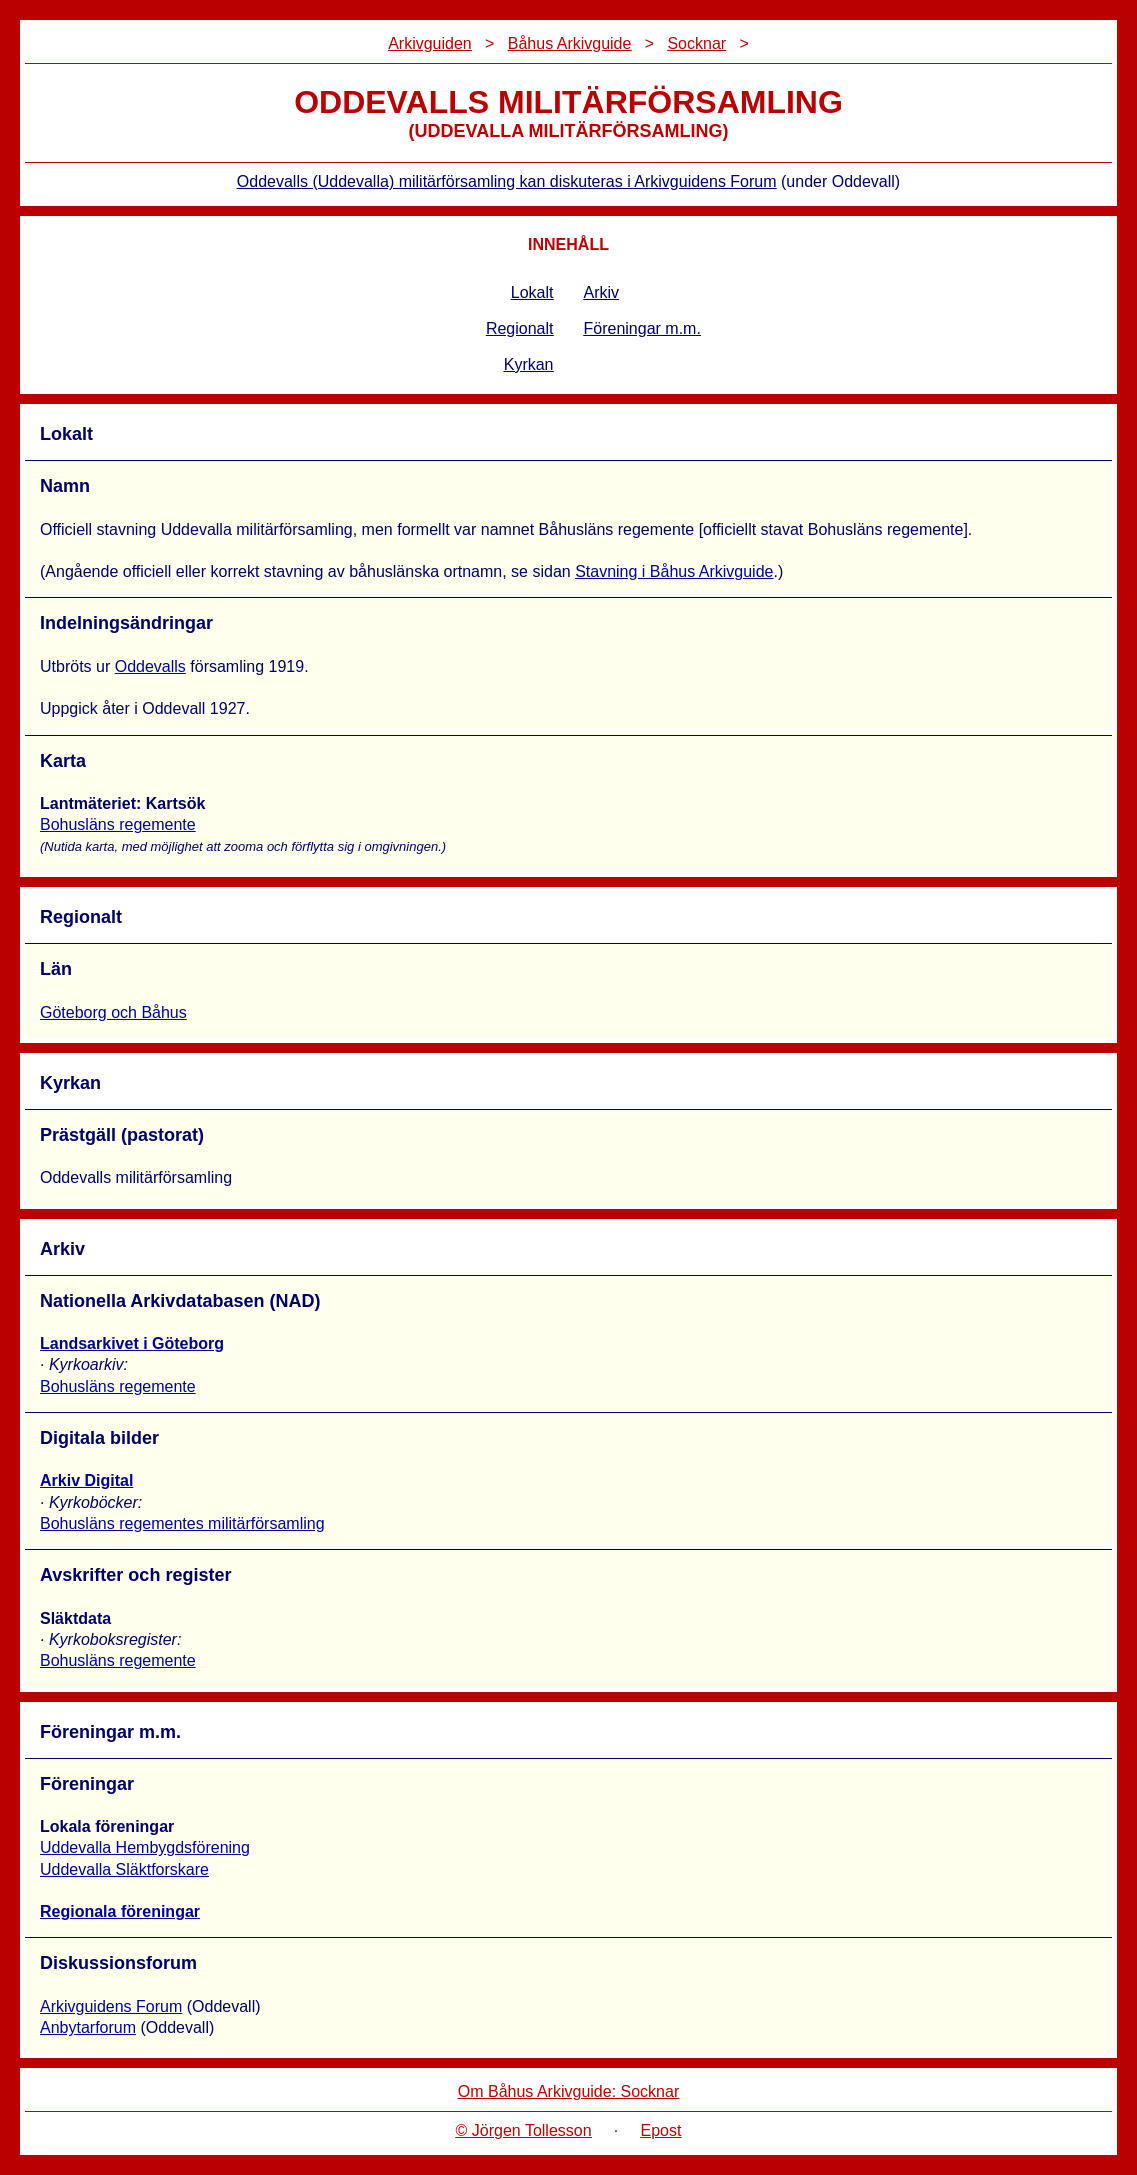  Describe the element at coordinates (111, 2006) in the screenshot. I see `Arkivguidens Forum` at that location.